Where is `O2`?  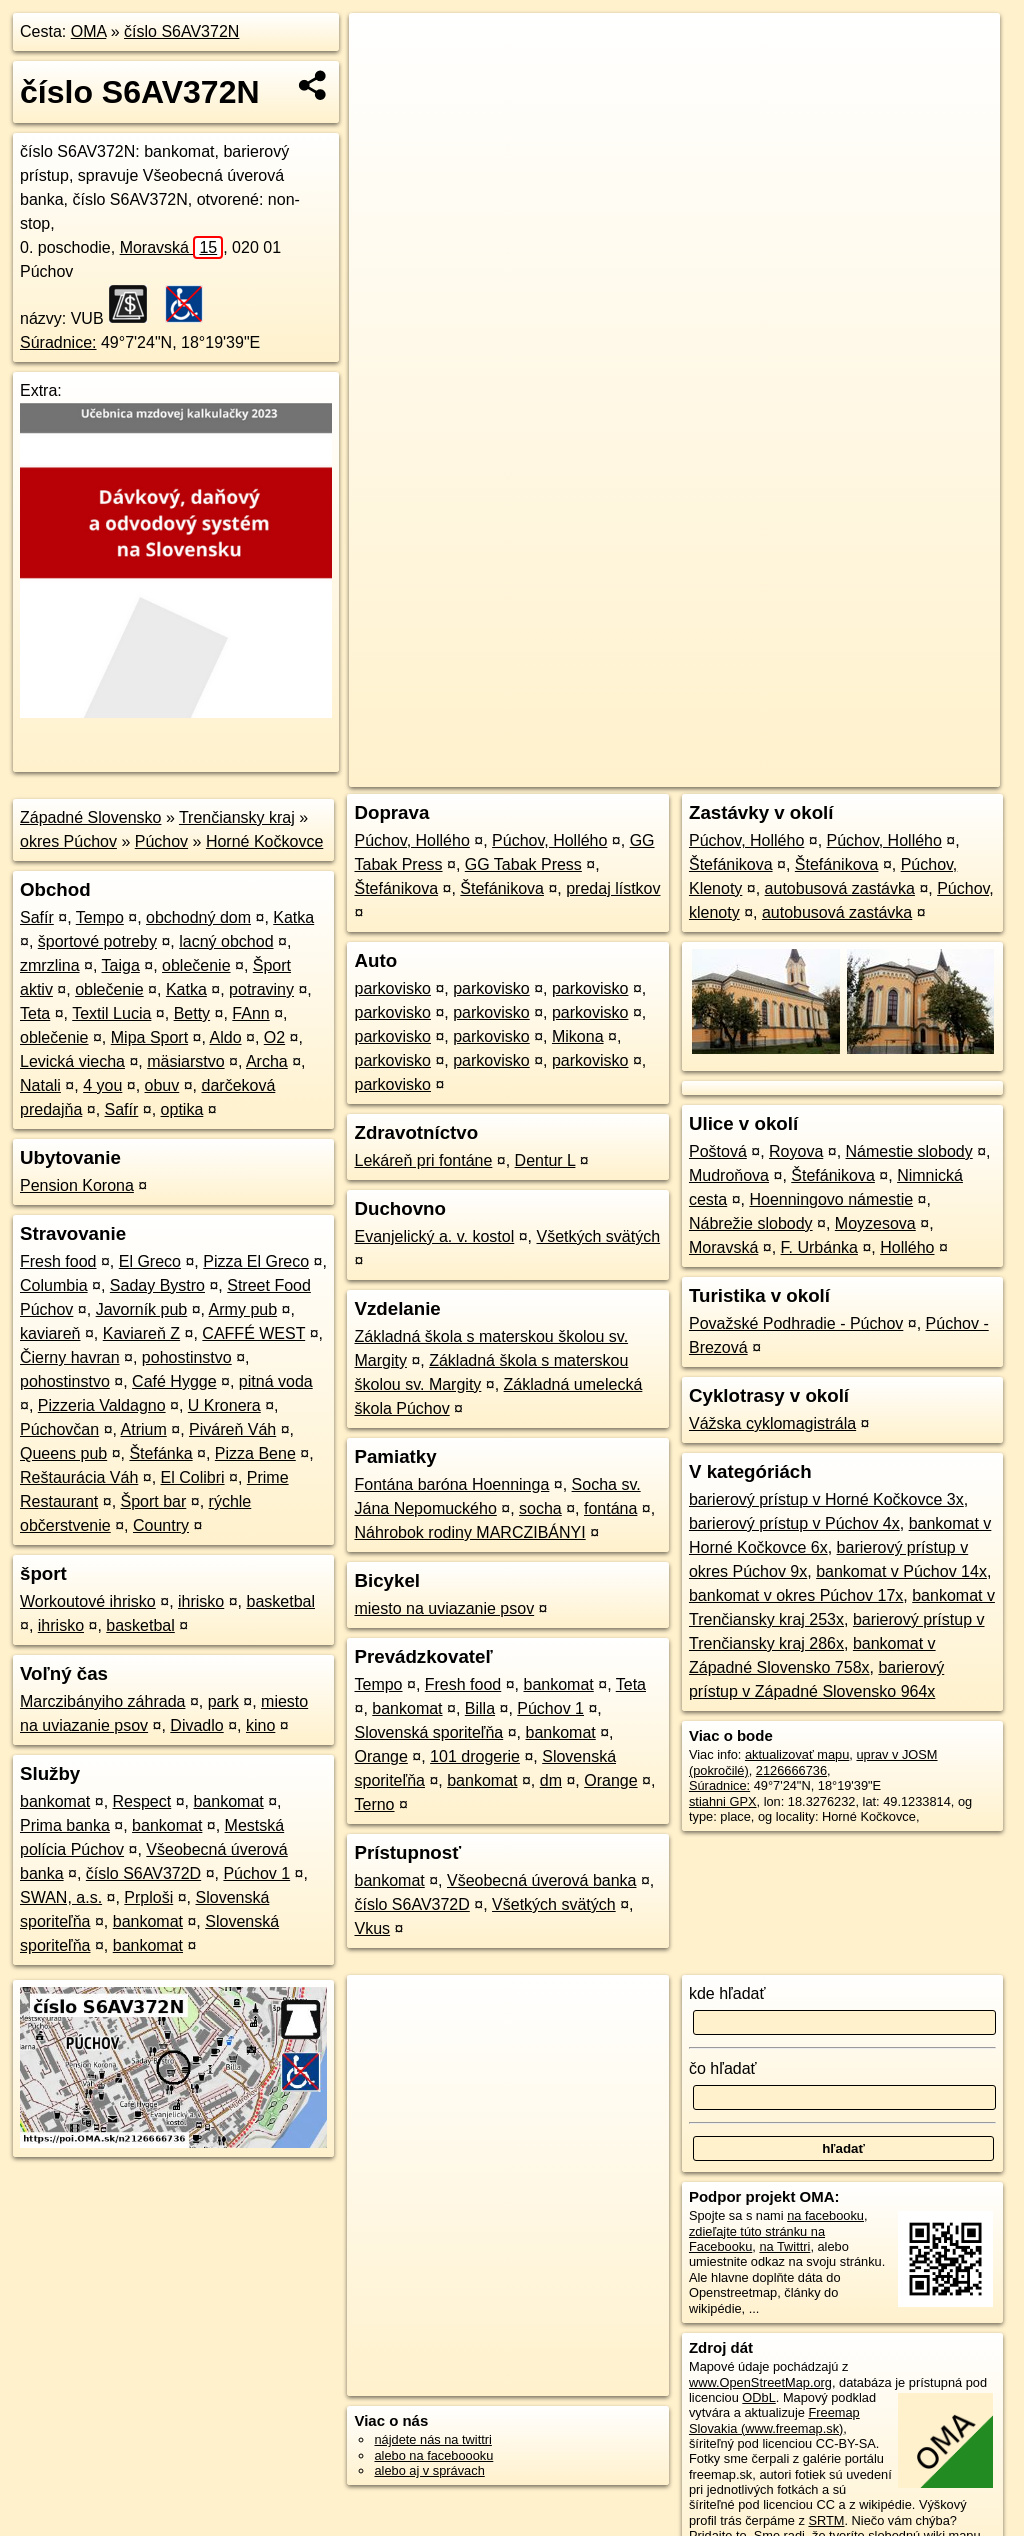
O2 is located at coordinates (274, 1037).